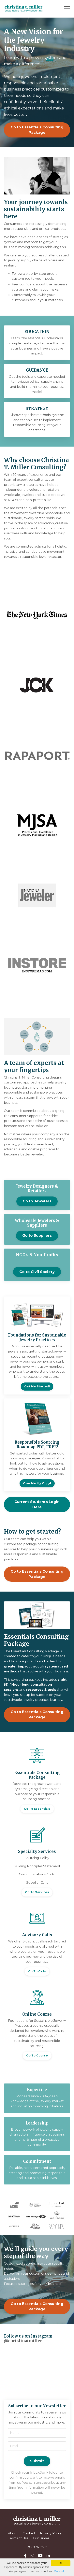 The width and height of the screenshot is (74, 2576). What do you see at coordinates (37, 1235) in the screenshot?
I see `Go to Suppliers [button]` at bounding box center [37, 1235].